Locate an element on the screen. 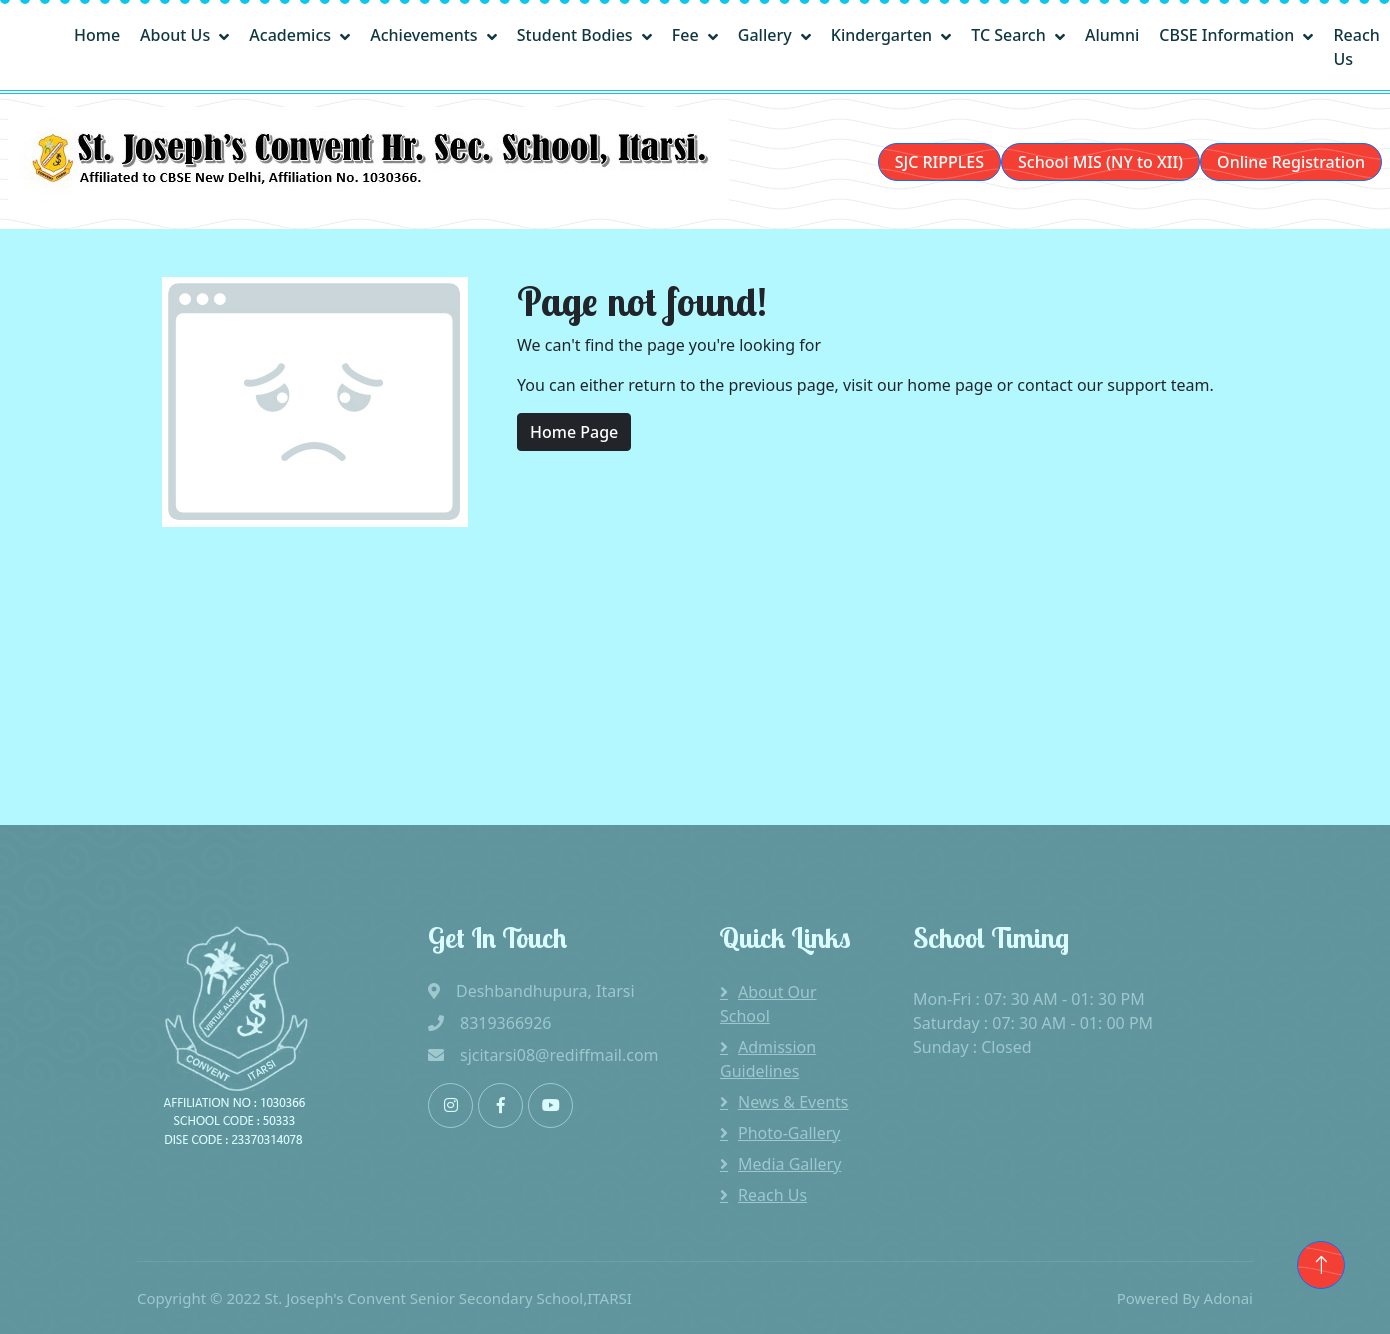 This screenshot has height=1334, width=1390. School MIS (NY to XII) is located at coordinates (1100, 162).